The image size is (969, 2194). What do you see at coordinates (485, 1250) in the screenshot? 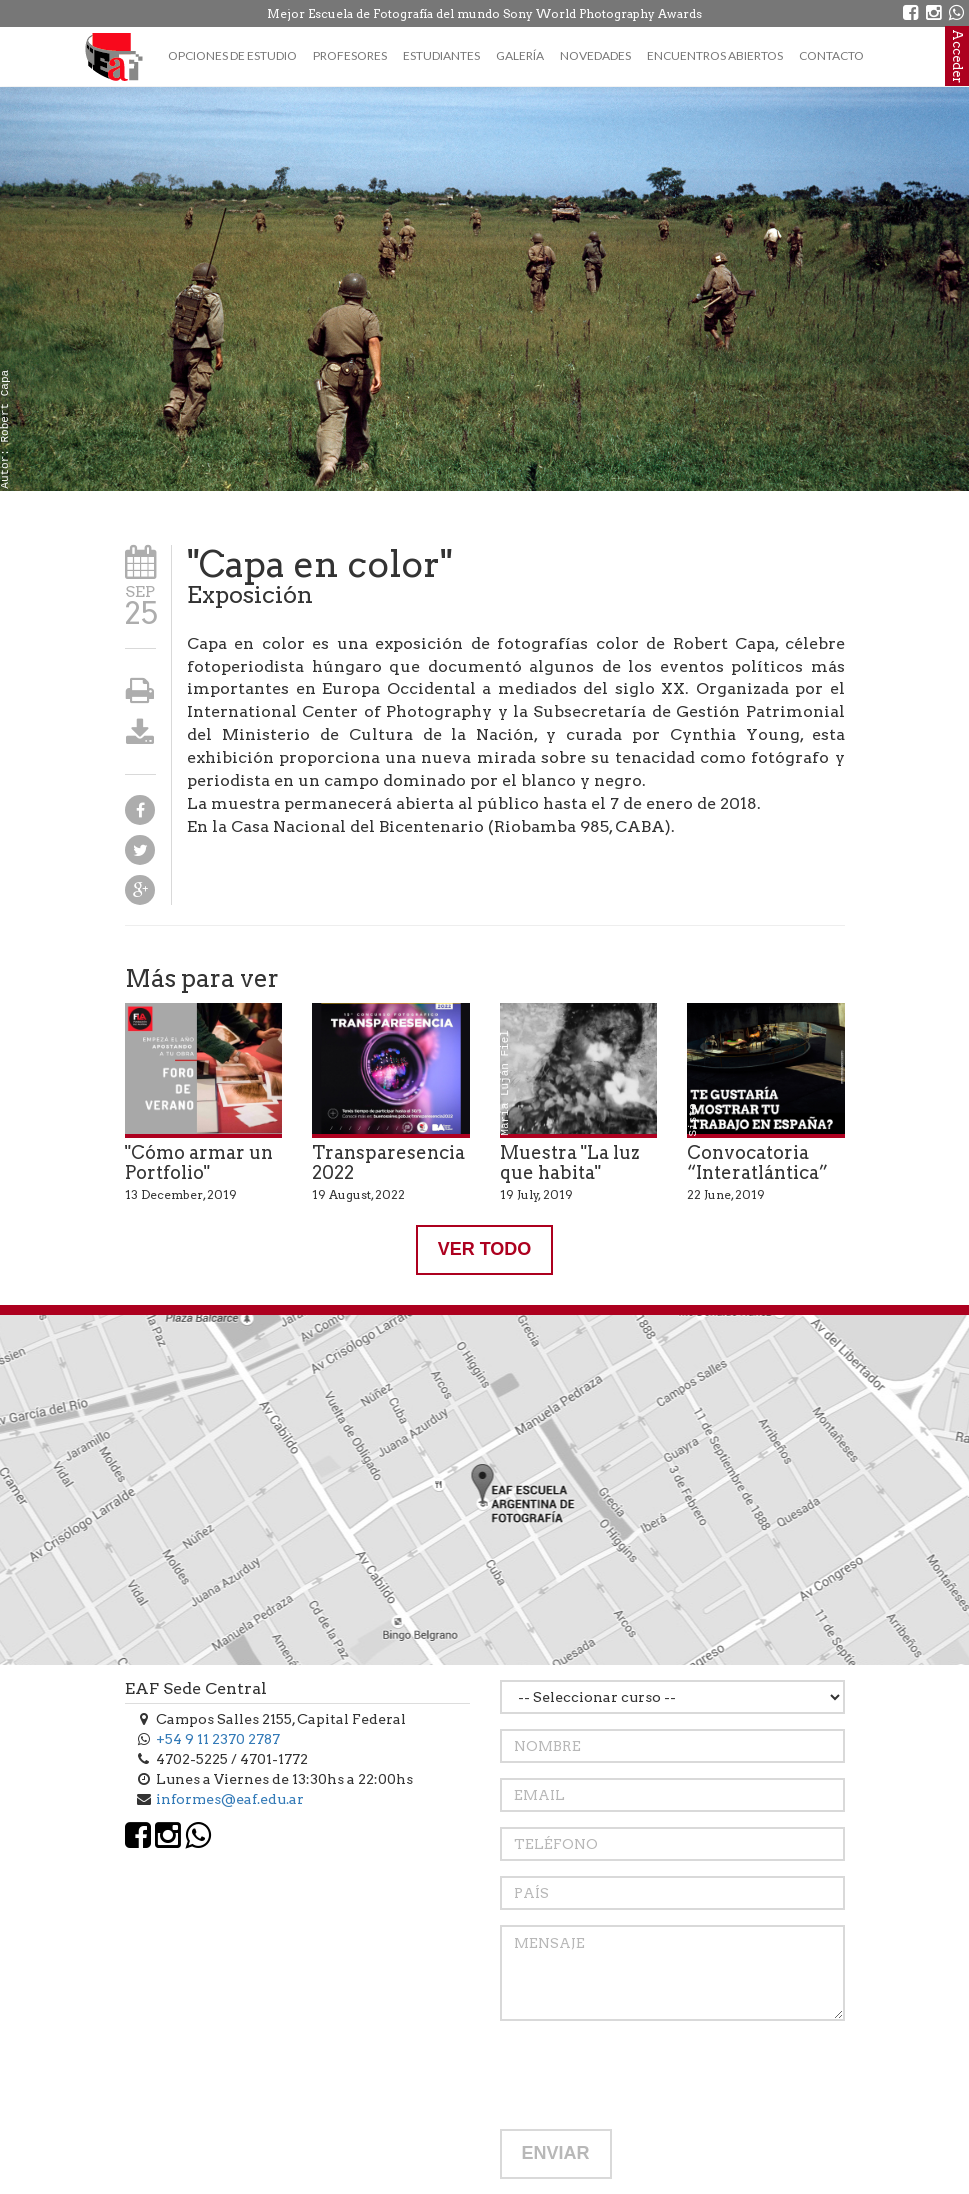
I see `VER TODO` at bounding box center [485, 1250].